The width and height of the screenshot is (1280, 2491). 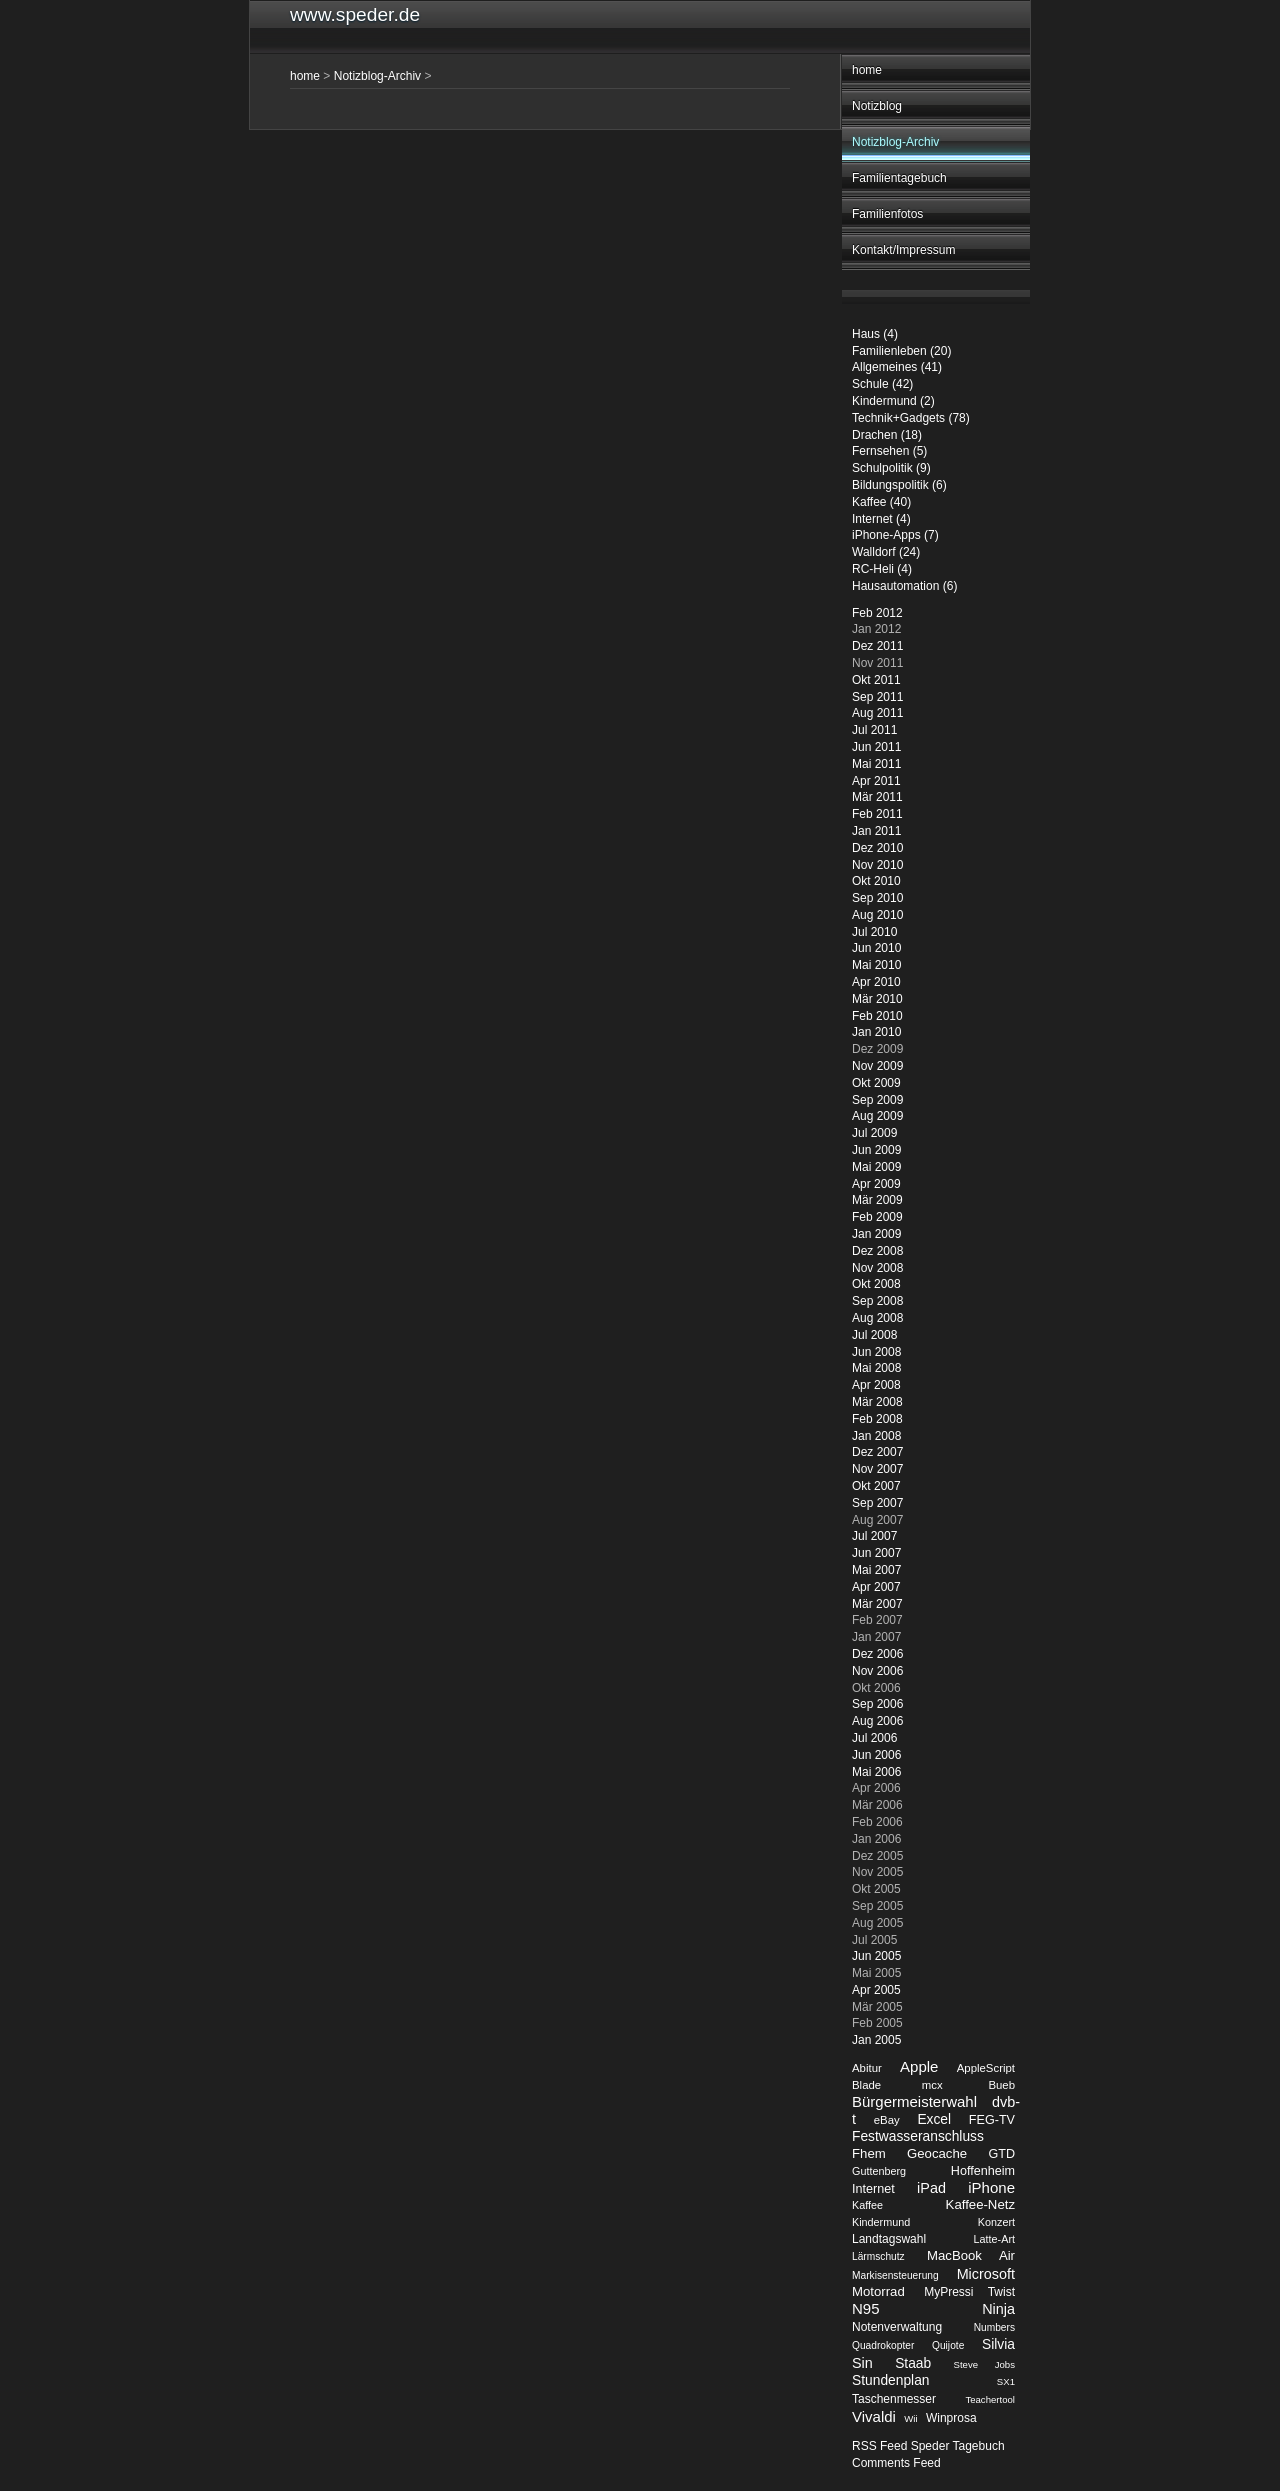 I want to click on Mär 2009, so click(x=877, y=1200).